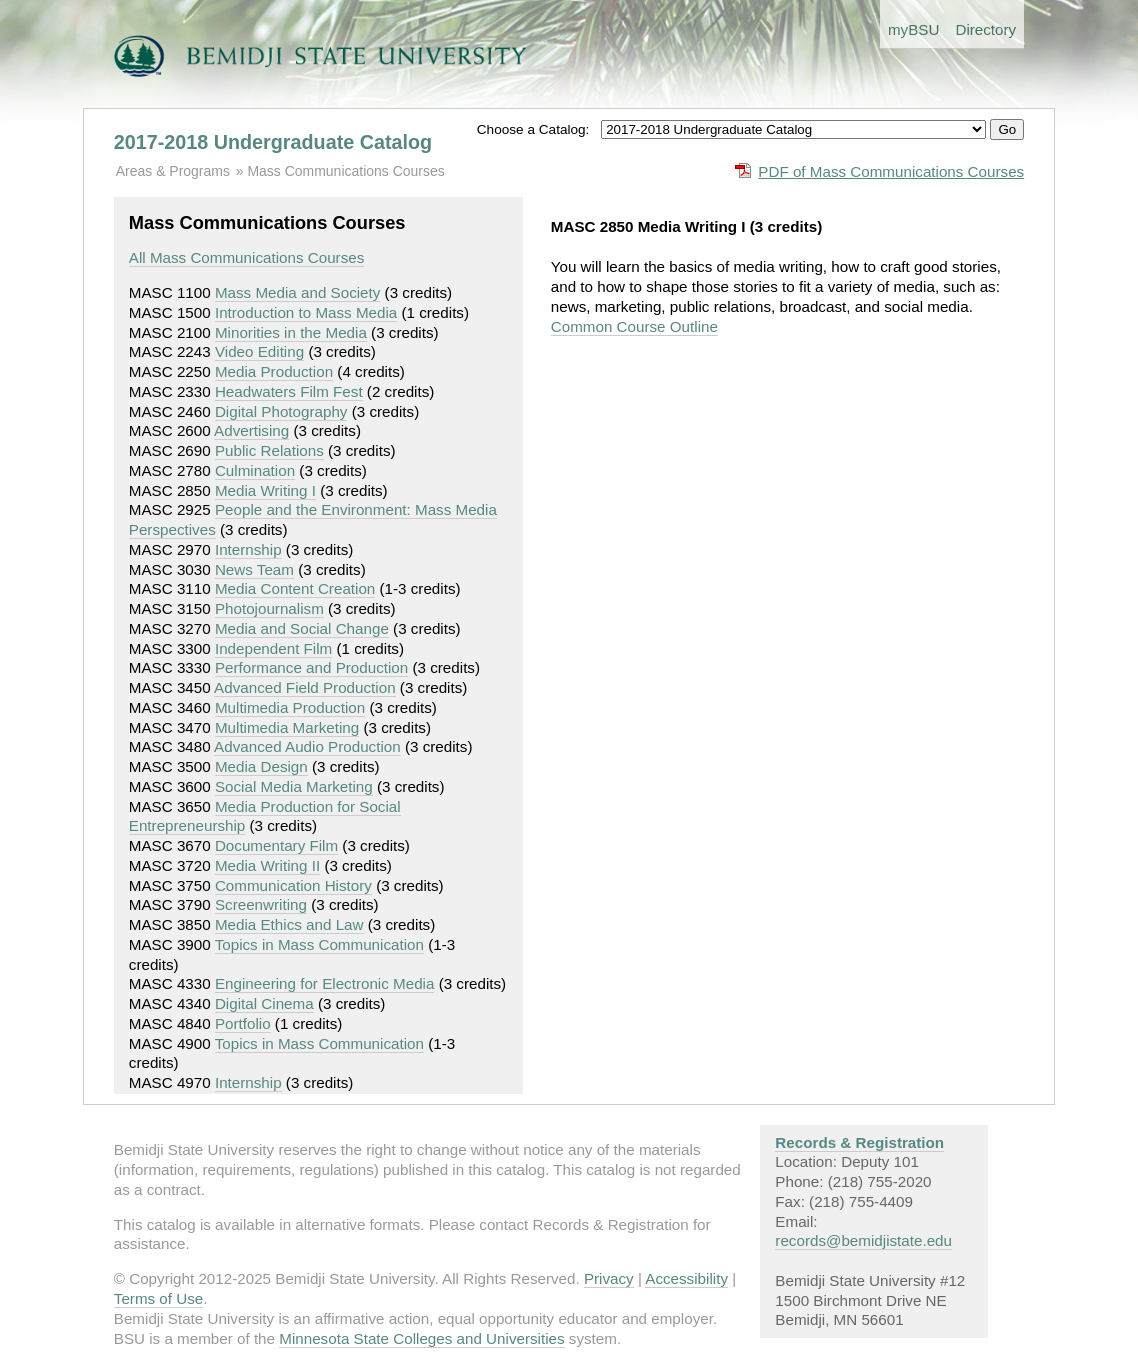  Describe the element at coordinates (307, 746) in the screenshot. I see `Advanced Audio Production` at that location.